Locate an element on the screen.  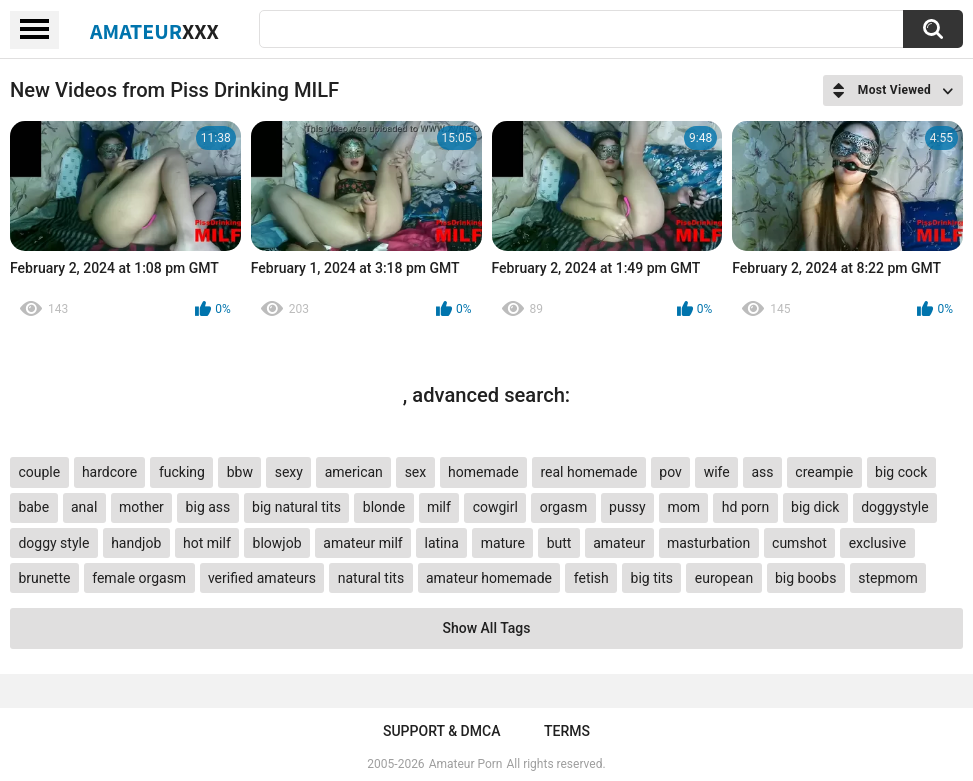
ass is located at coordinates (762, 472).